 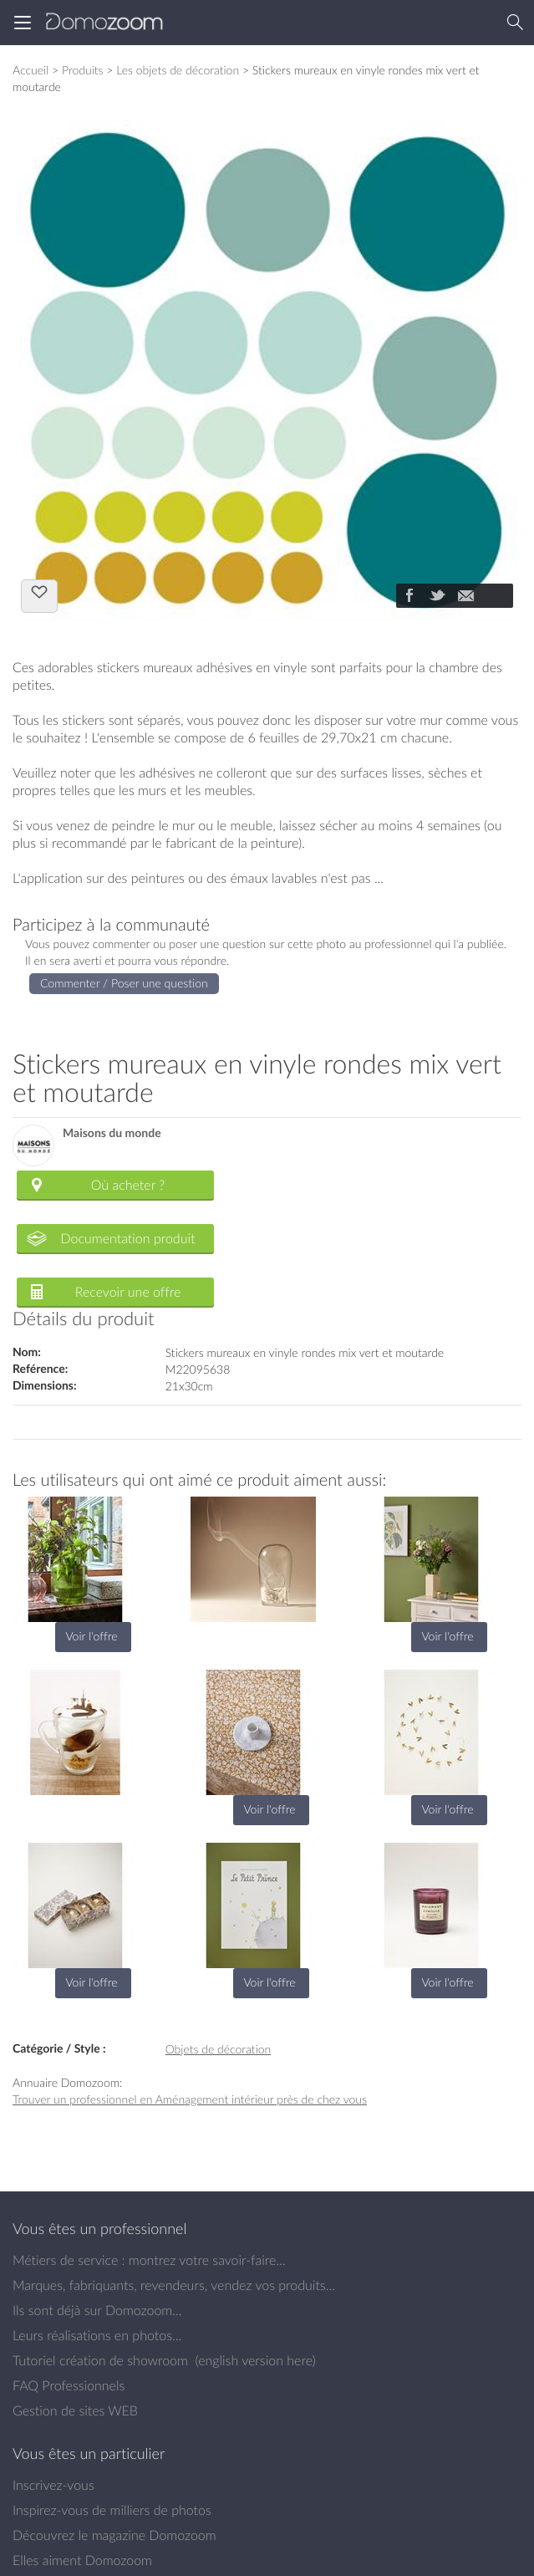 I want to click on Documentation produit, so click(x=127, y=1238).